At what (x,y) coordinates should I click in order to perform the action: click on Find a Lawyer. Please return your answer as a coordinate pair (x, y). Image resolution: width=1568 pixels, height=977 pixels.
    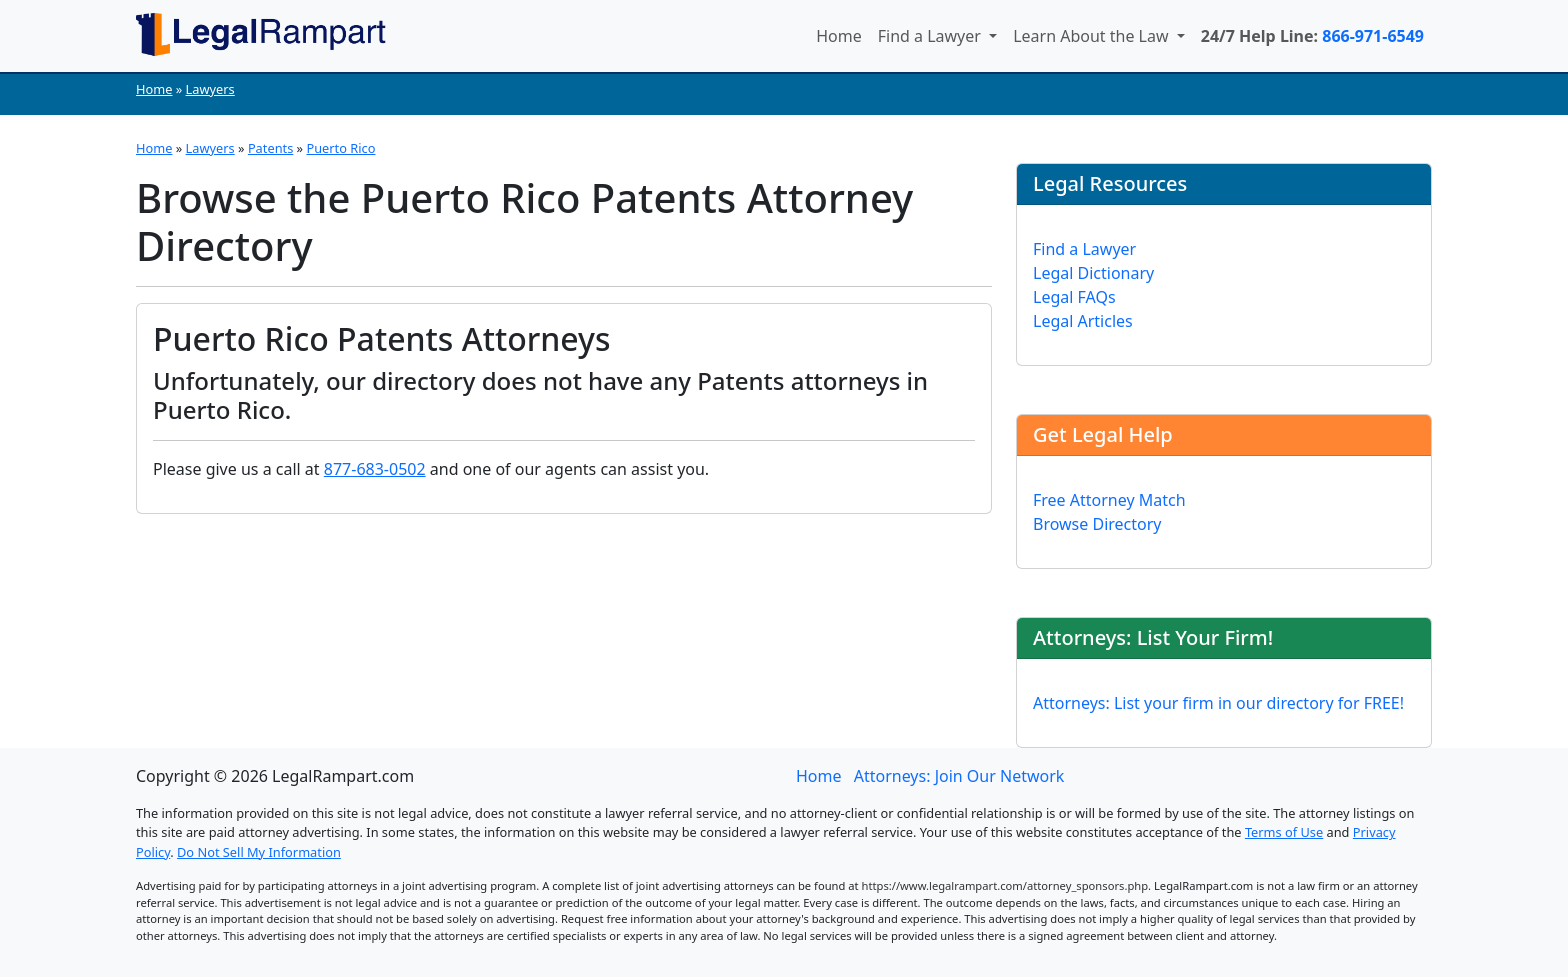
    Looking at the image, I should click on (931, 36).